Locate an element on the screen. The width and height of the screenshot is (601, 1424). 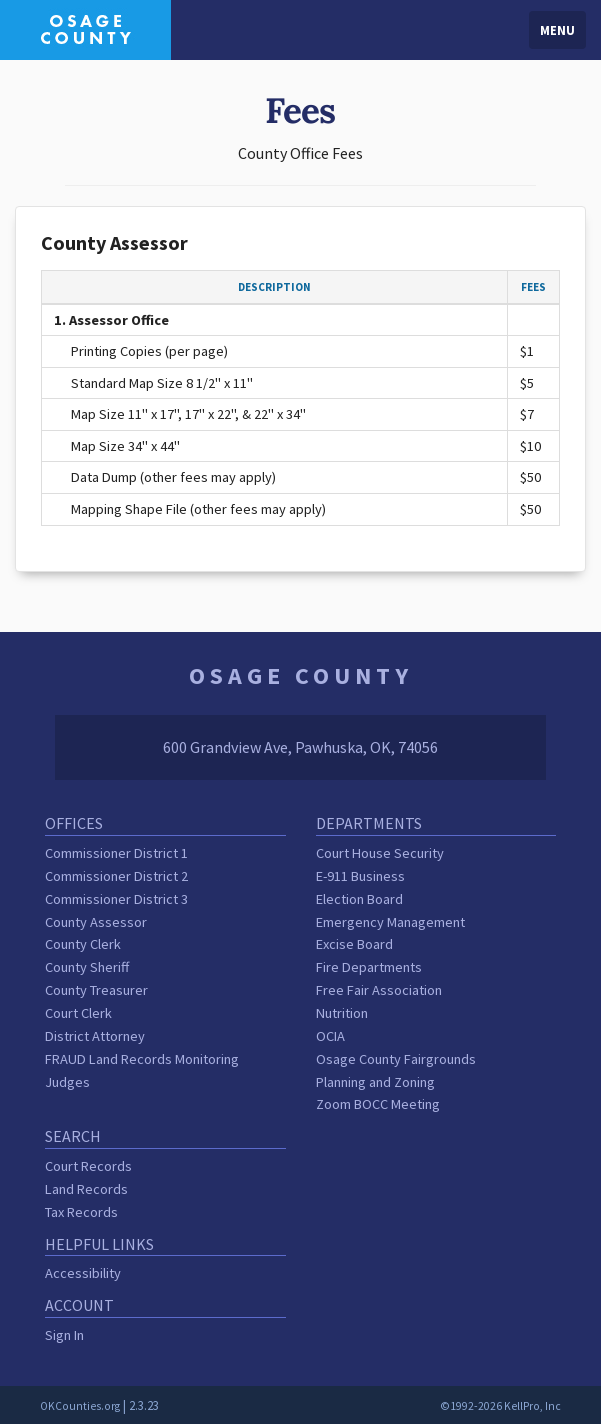
Commissioner District 3 is located at coordinates (116, 899).